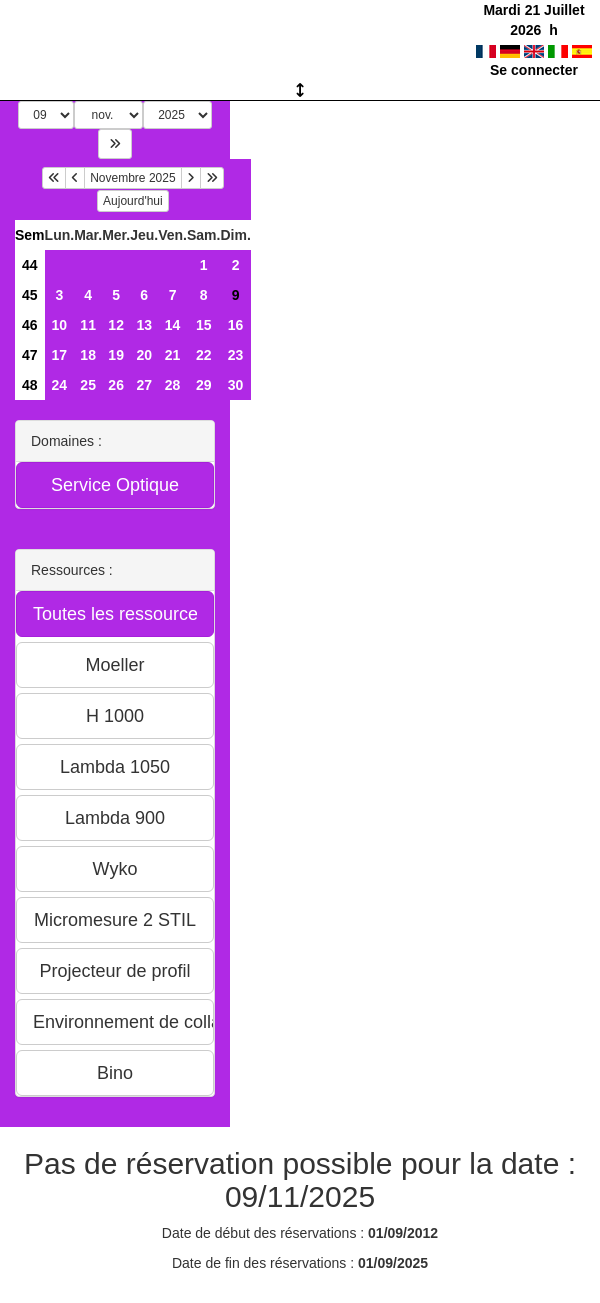  What do you see at coordinates (144, 385) in the screenshot?
I see `27` at bounding box center [144, 385].